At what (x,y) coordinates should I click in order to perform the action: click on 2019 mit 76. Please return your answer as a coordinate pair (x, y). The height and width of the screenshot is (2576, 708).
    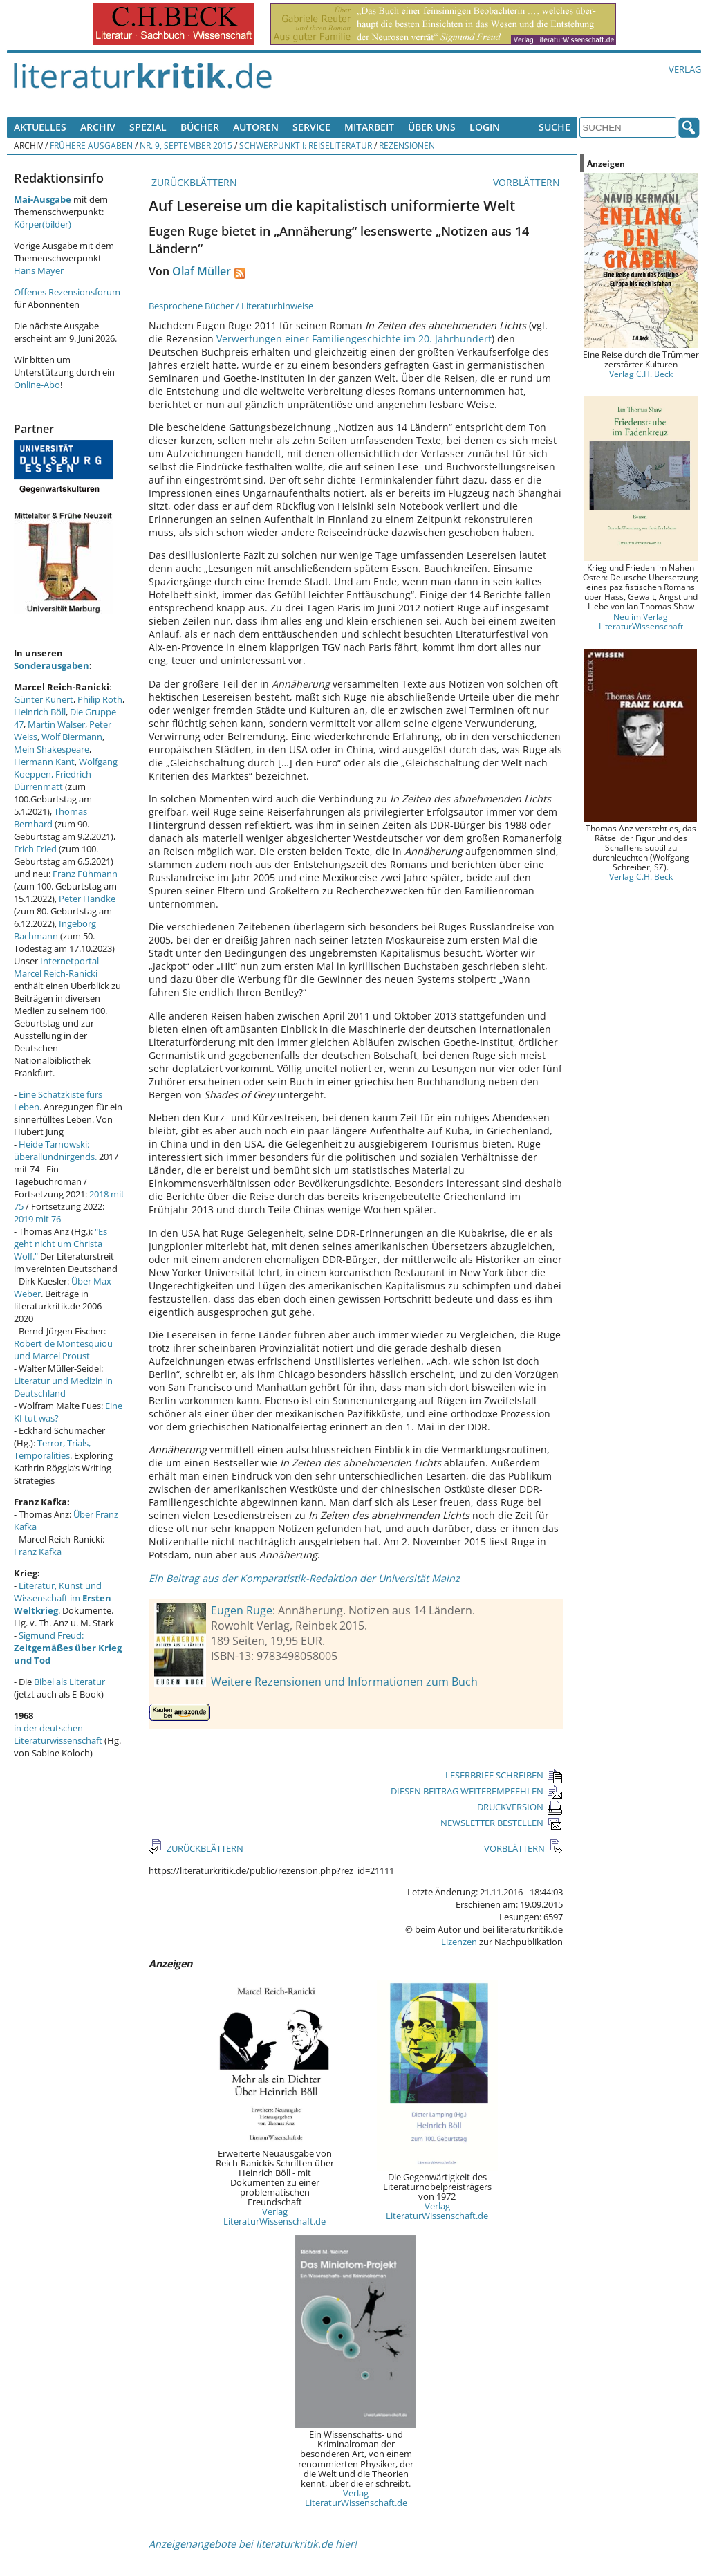
    Looking at the image, I should click on (37, 1219).